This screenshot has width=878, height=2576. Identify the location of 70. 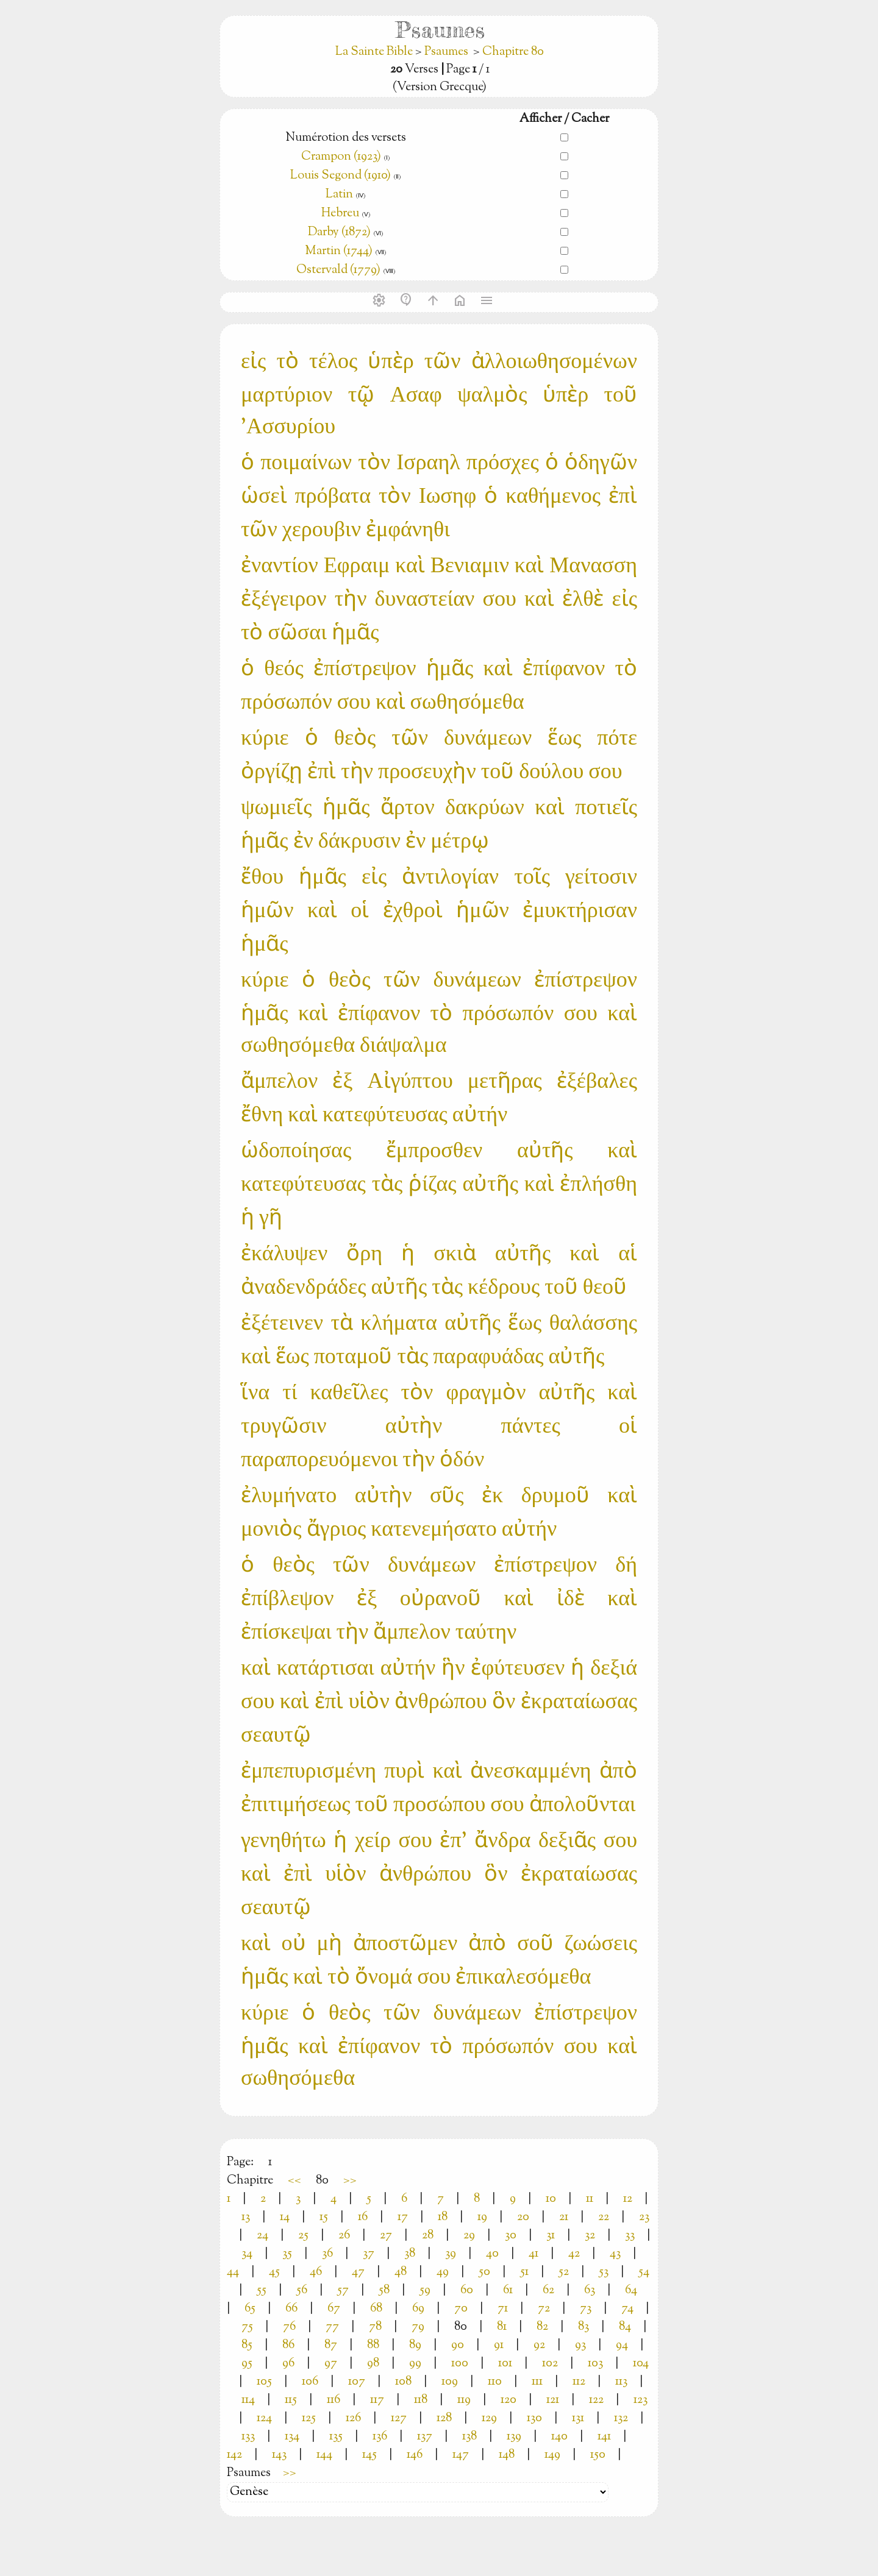
(461, 2309).